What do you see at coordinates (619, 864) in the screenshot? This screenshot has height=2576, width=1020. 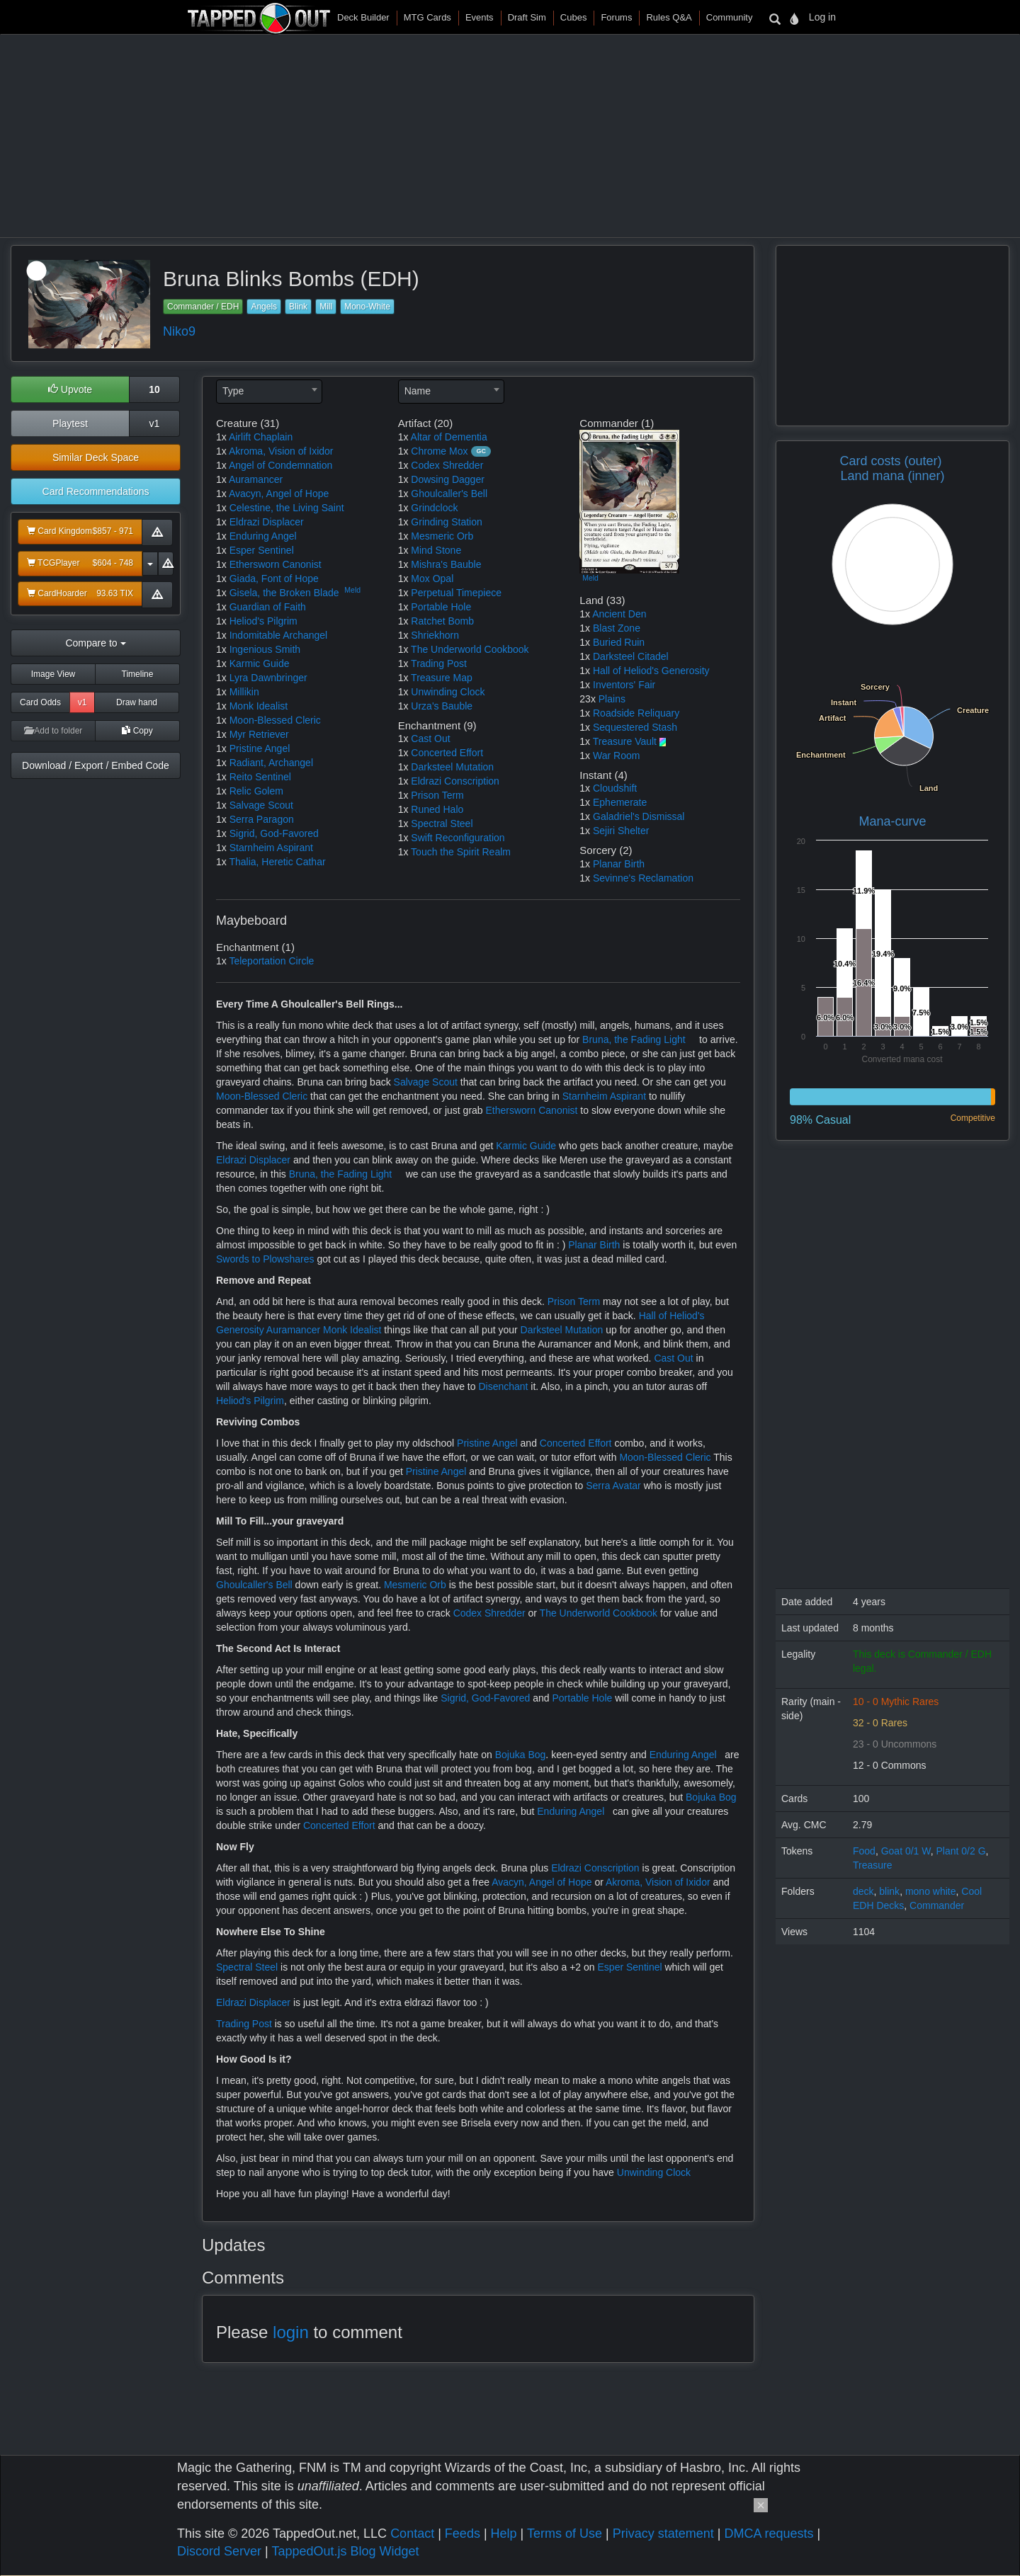 I see `Planar Birth` at bounding box center [619, 864].